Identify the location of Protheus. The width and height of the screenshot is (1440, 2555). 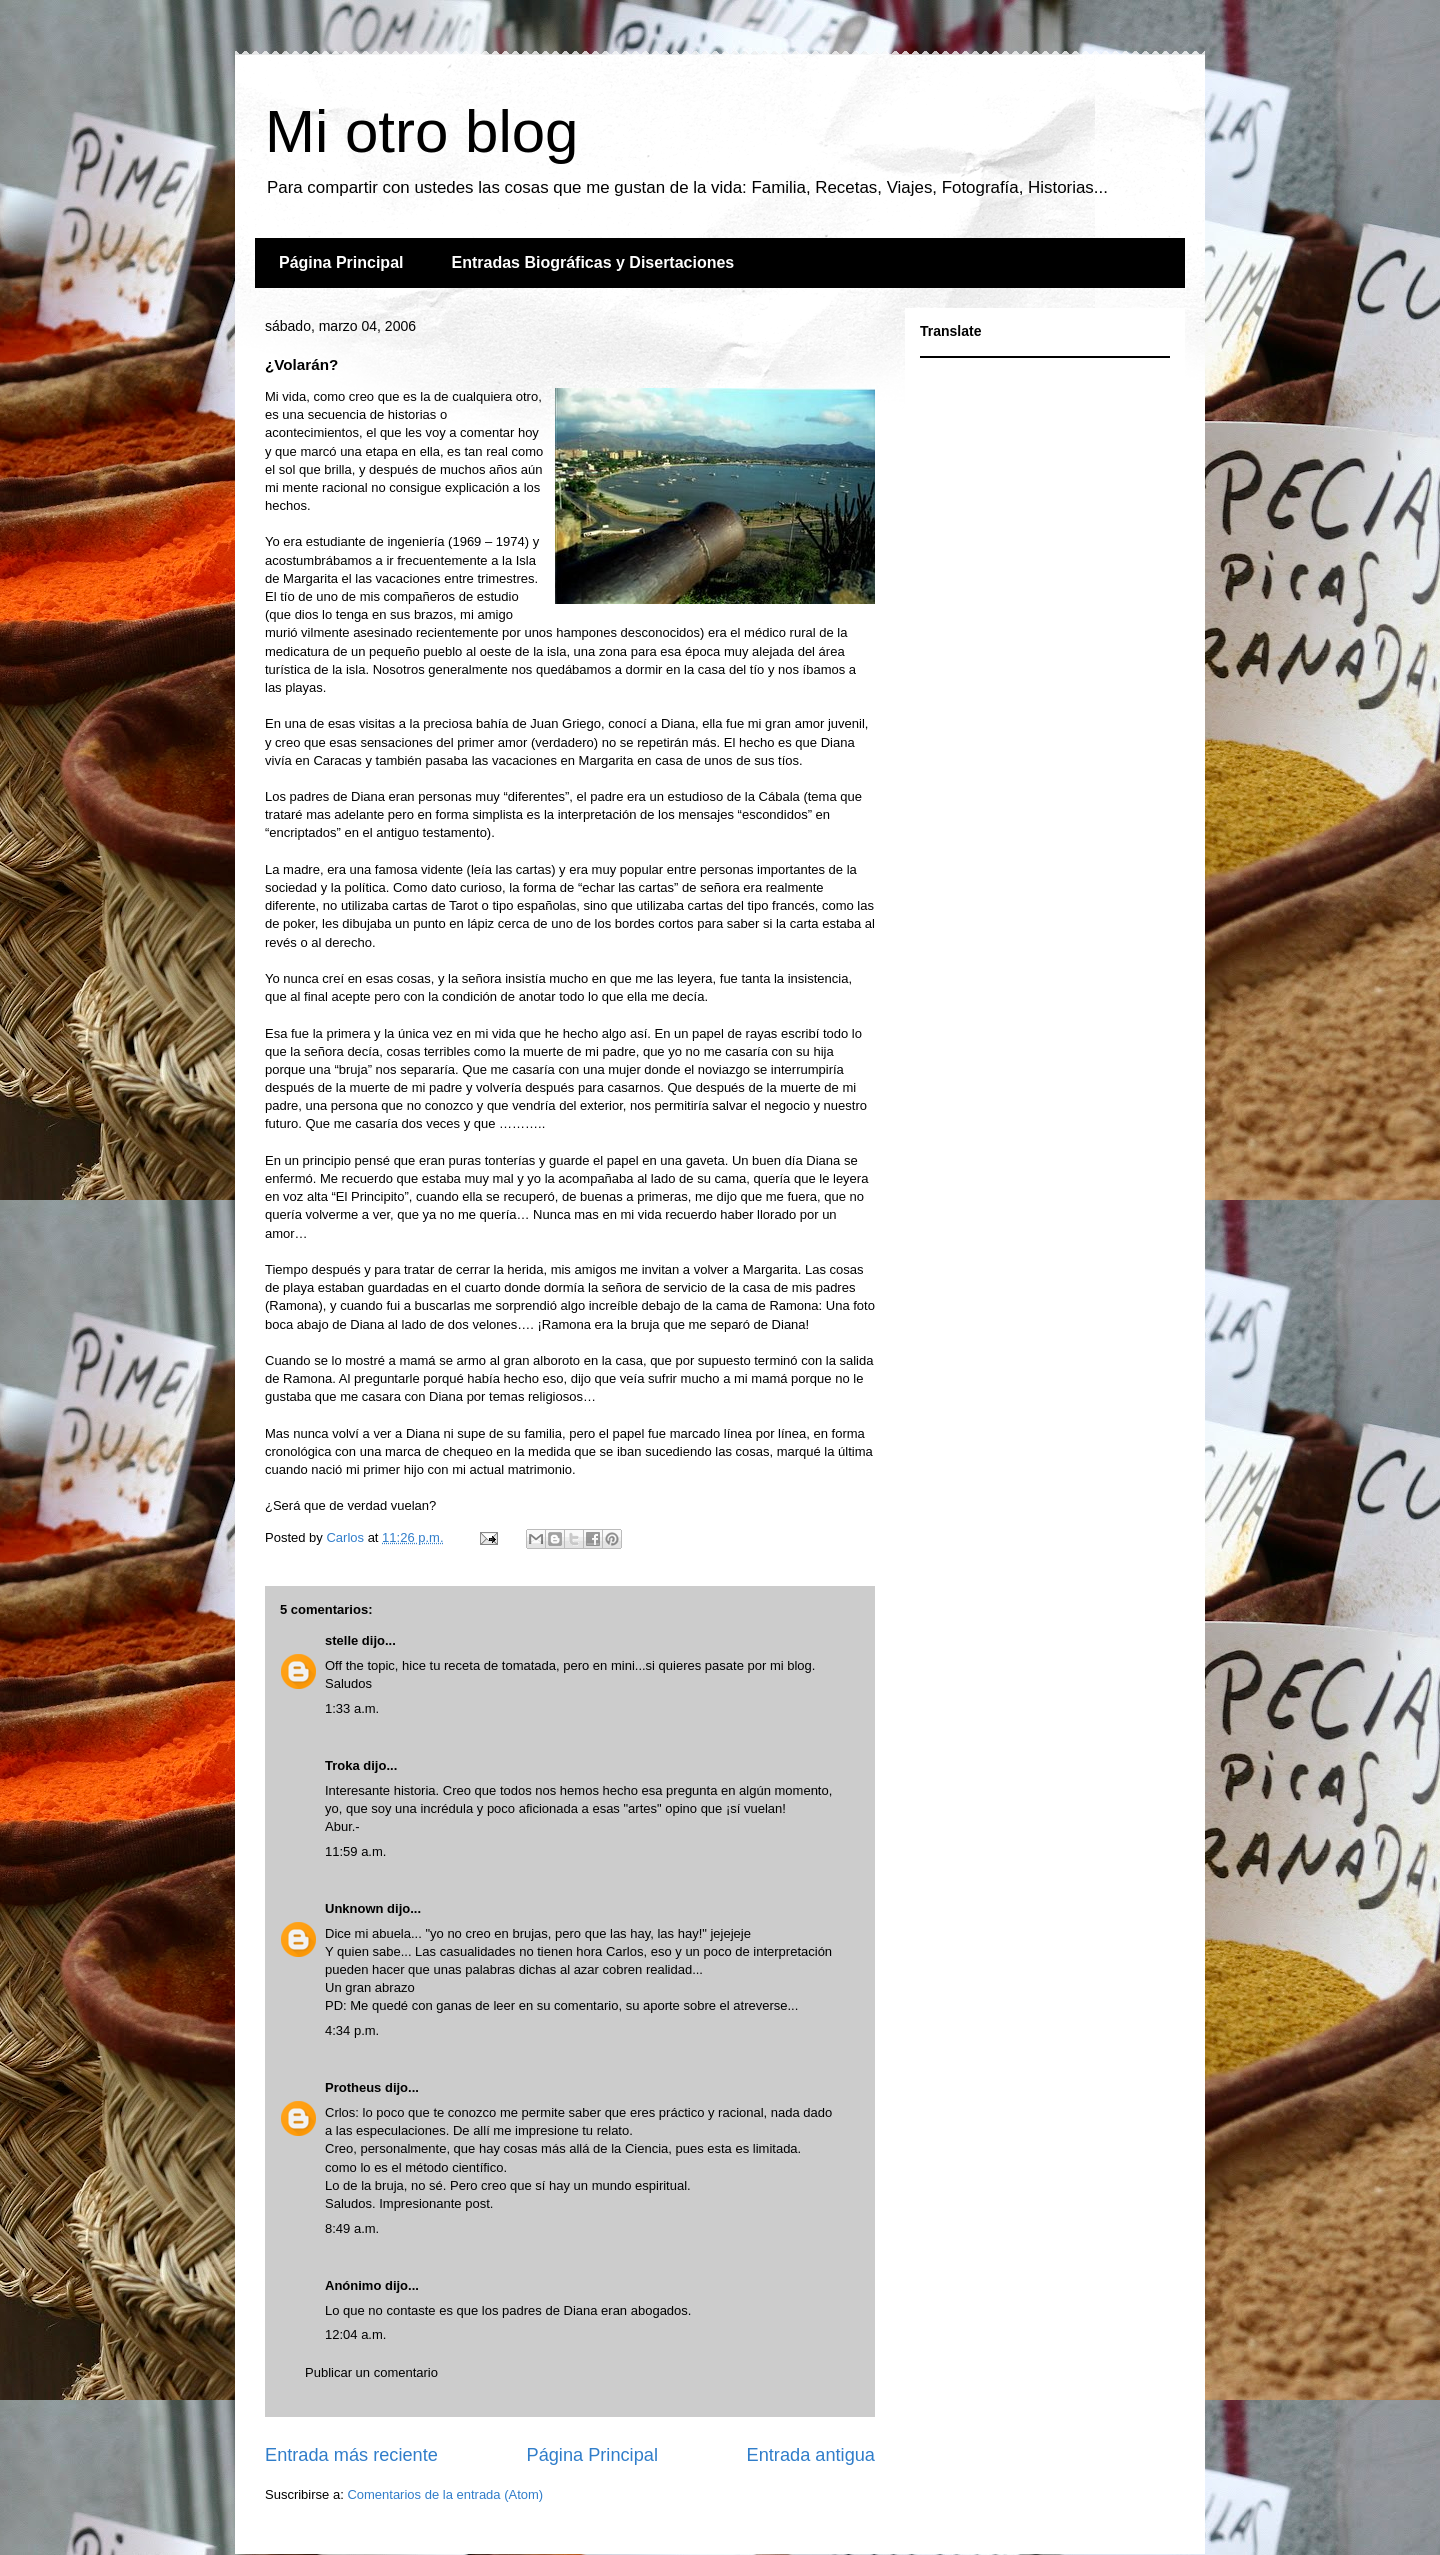
(353, 2087).